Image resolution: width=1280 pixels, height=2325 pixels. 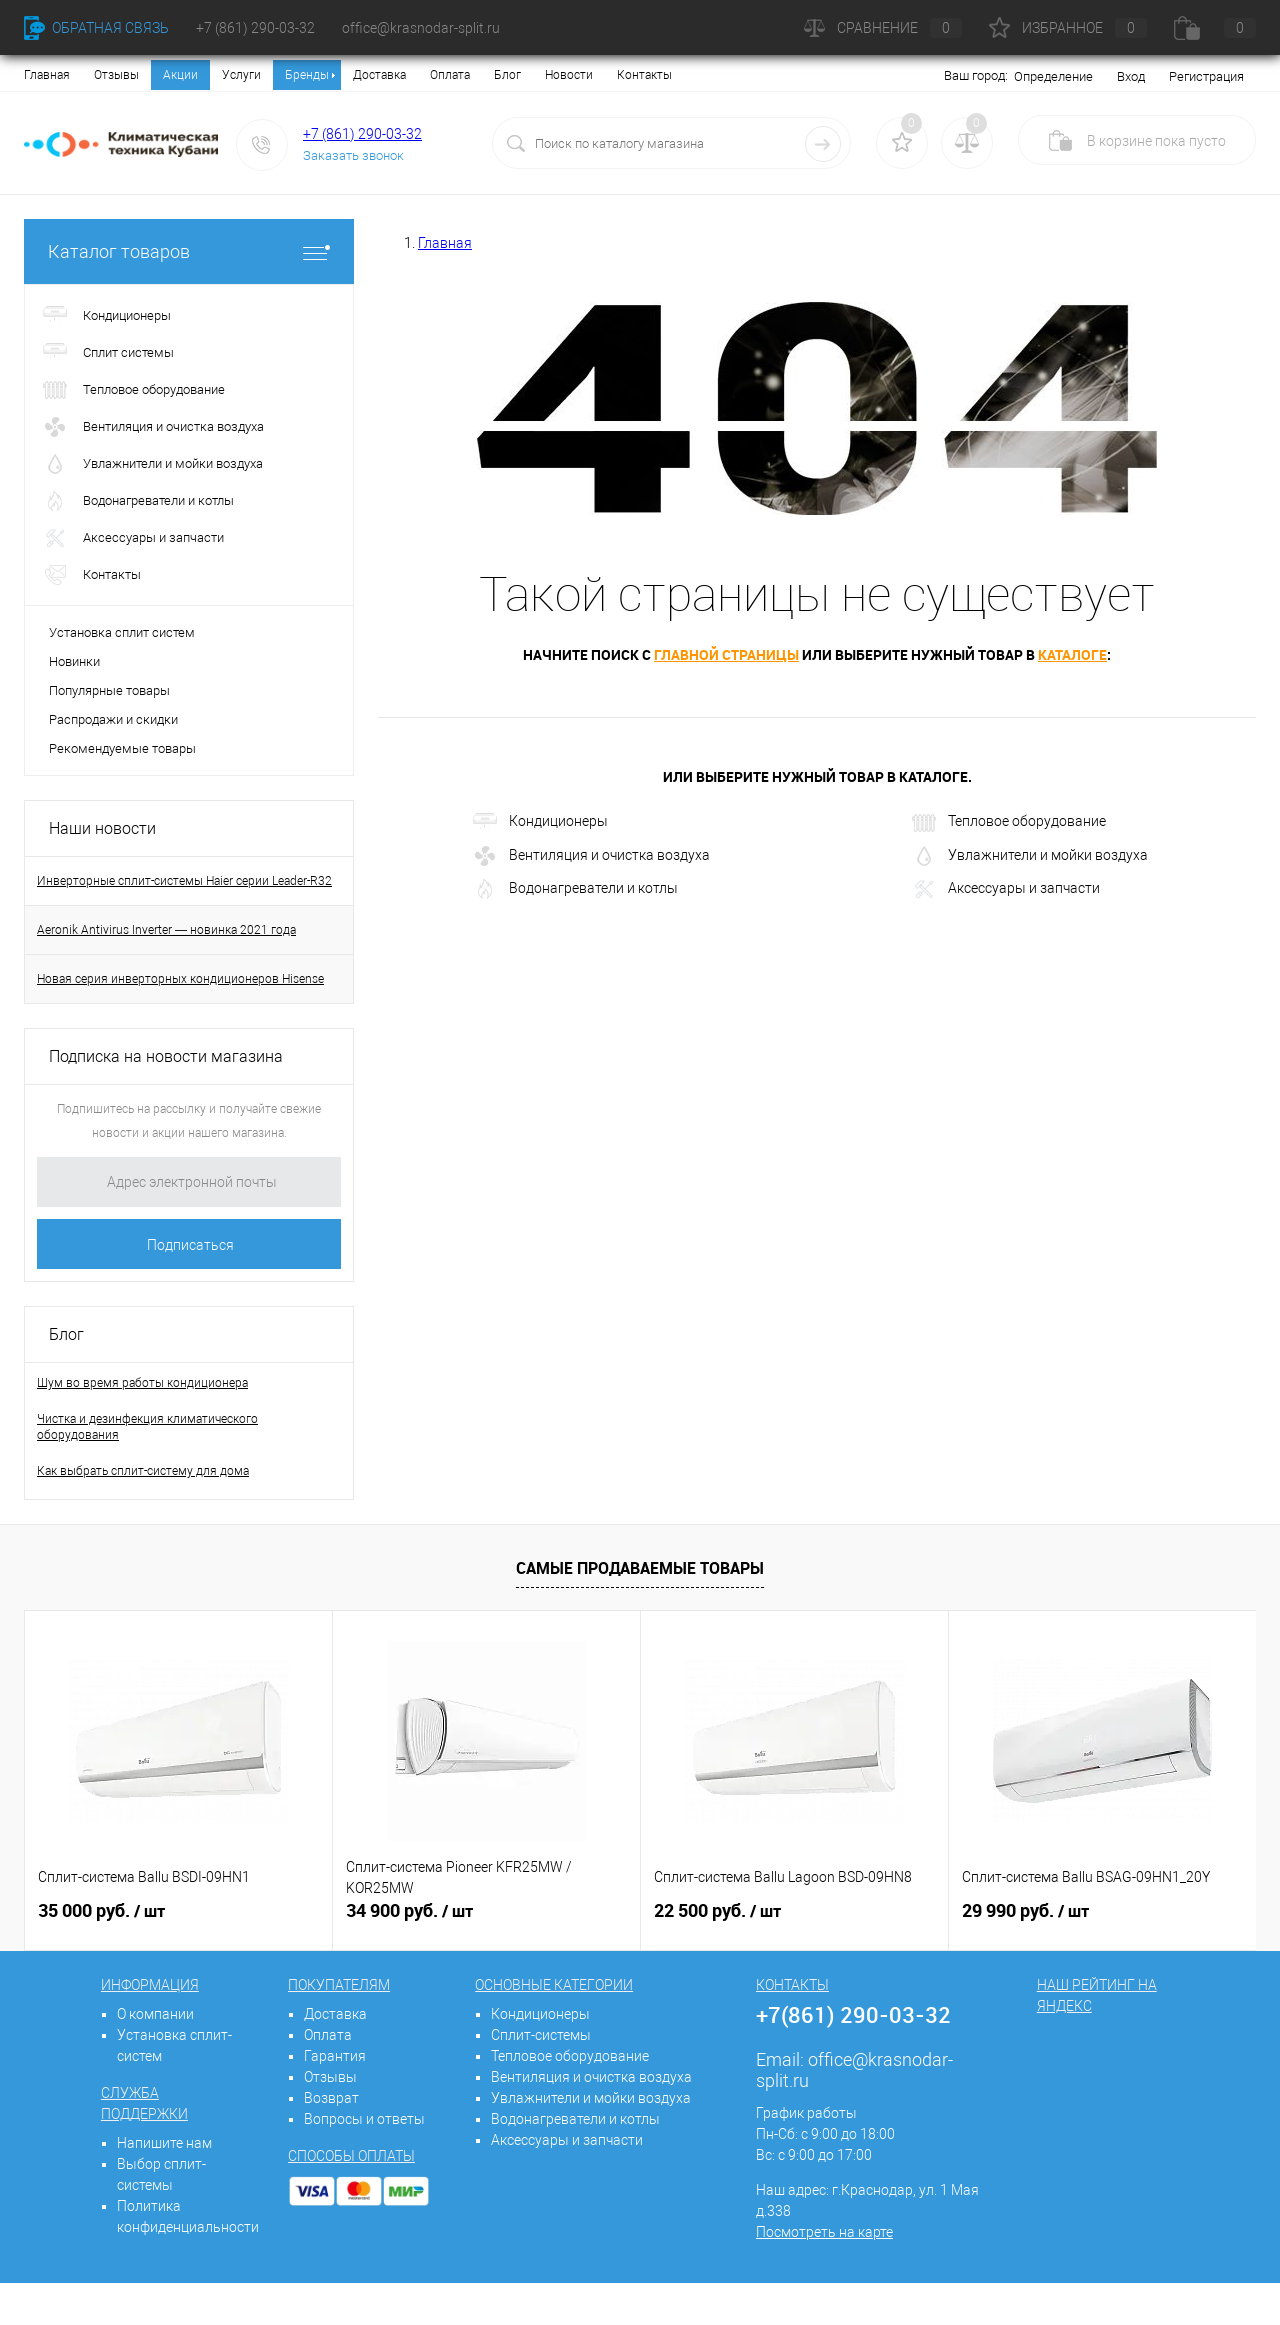 What do you see at coordinates (166, 1056) in the screenshot?
I see `Подписка на новости магазина` at bounding box center [166, 1056].